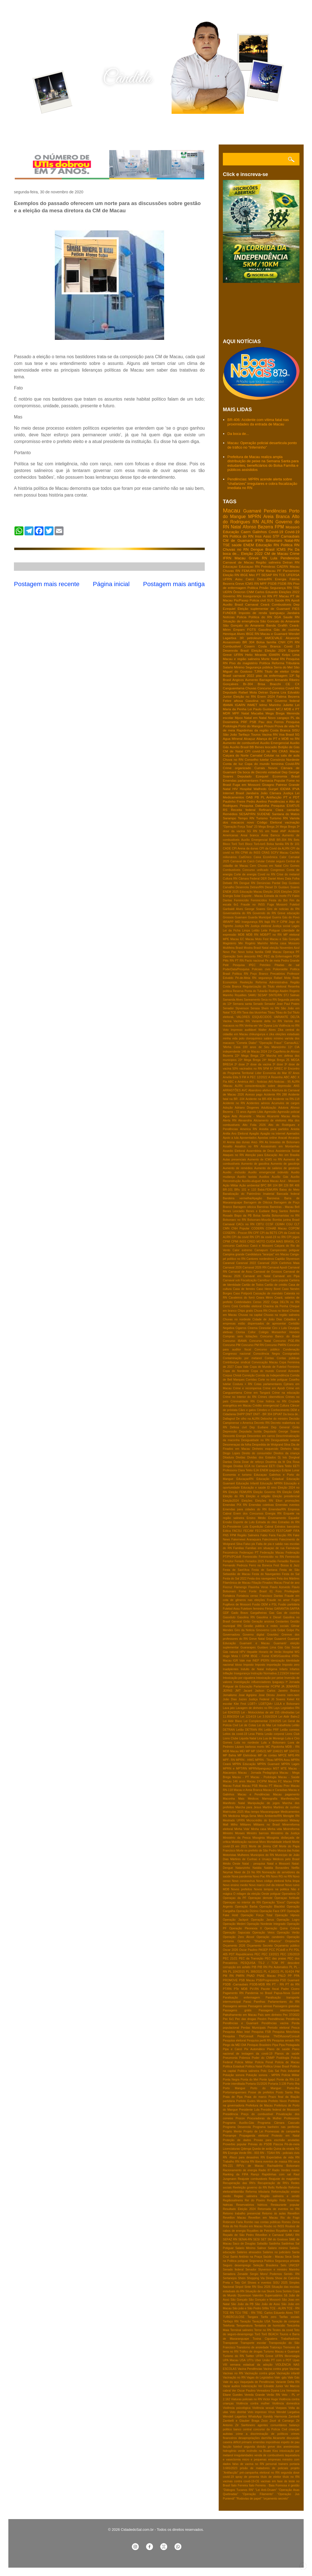  I want to click on FESTCAMP, so click(284, 1530).